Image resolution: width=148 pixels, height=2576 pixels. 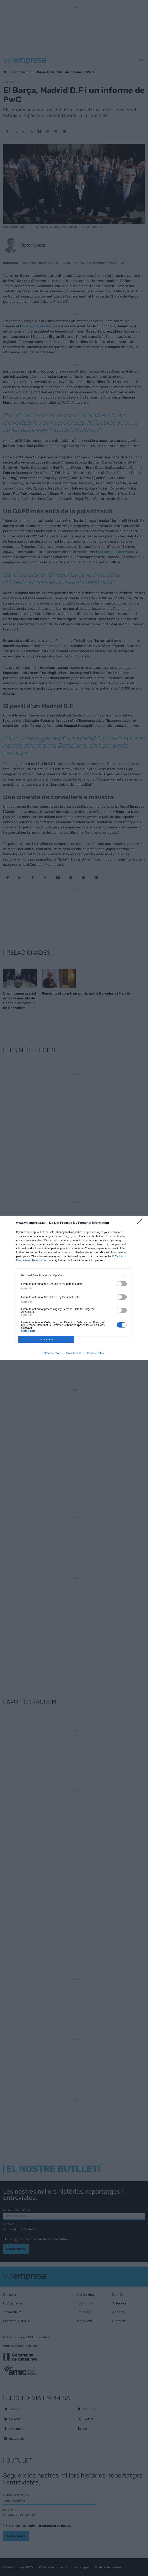 What do you see at coordinates (122, 1283) in the screenshot?
I see `[switch]` at bounding box center [122, 1283].